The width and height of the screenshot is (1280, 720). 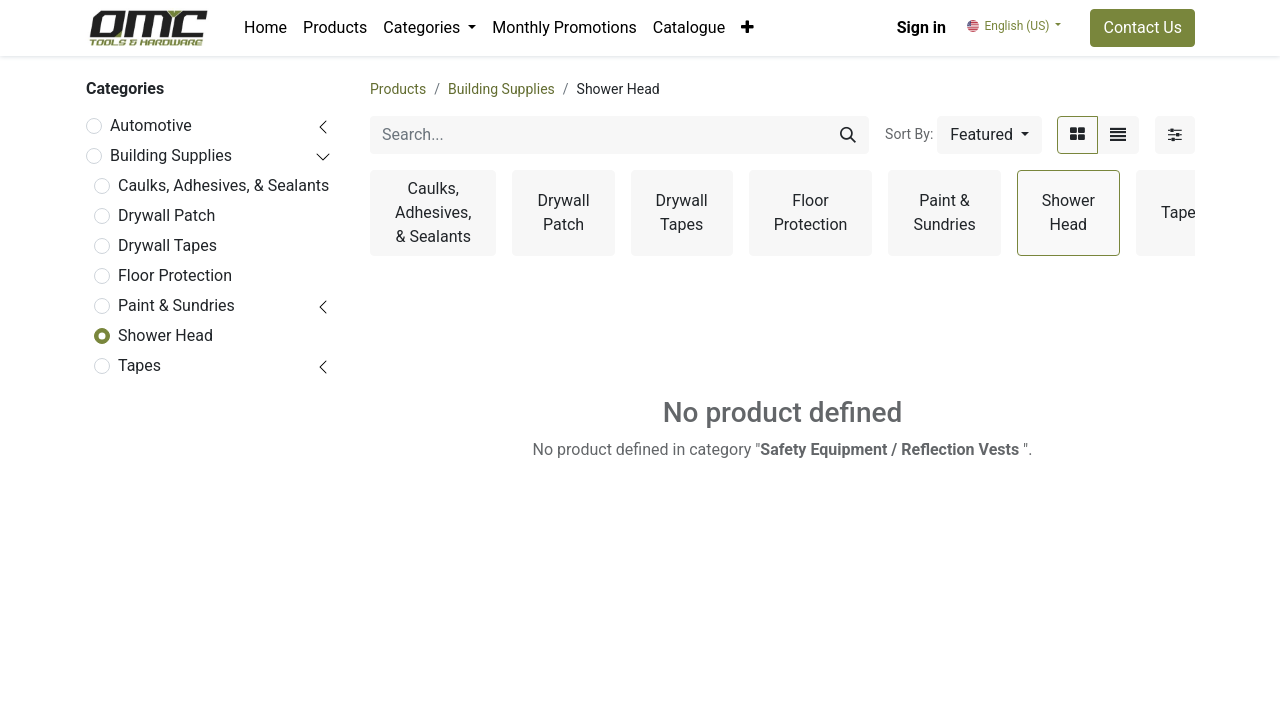 What do you see at coordinates (1142, 27) in the screenshot?
I see `Contact Us` at bounding box center [1142, 27].